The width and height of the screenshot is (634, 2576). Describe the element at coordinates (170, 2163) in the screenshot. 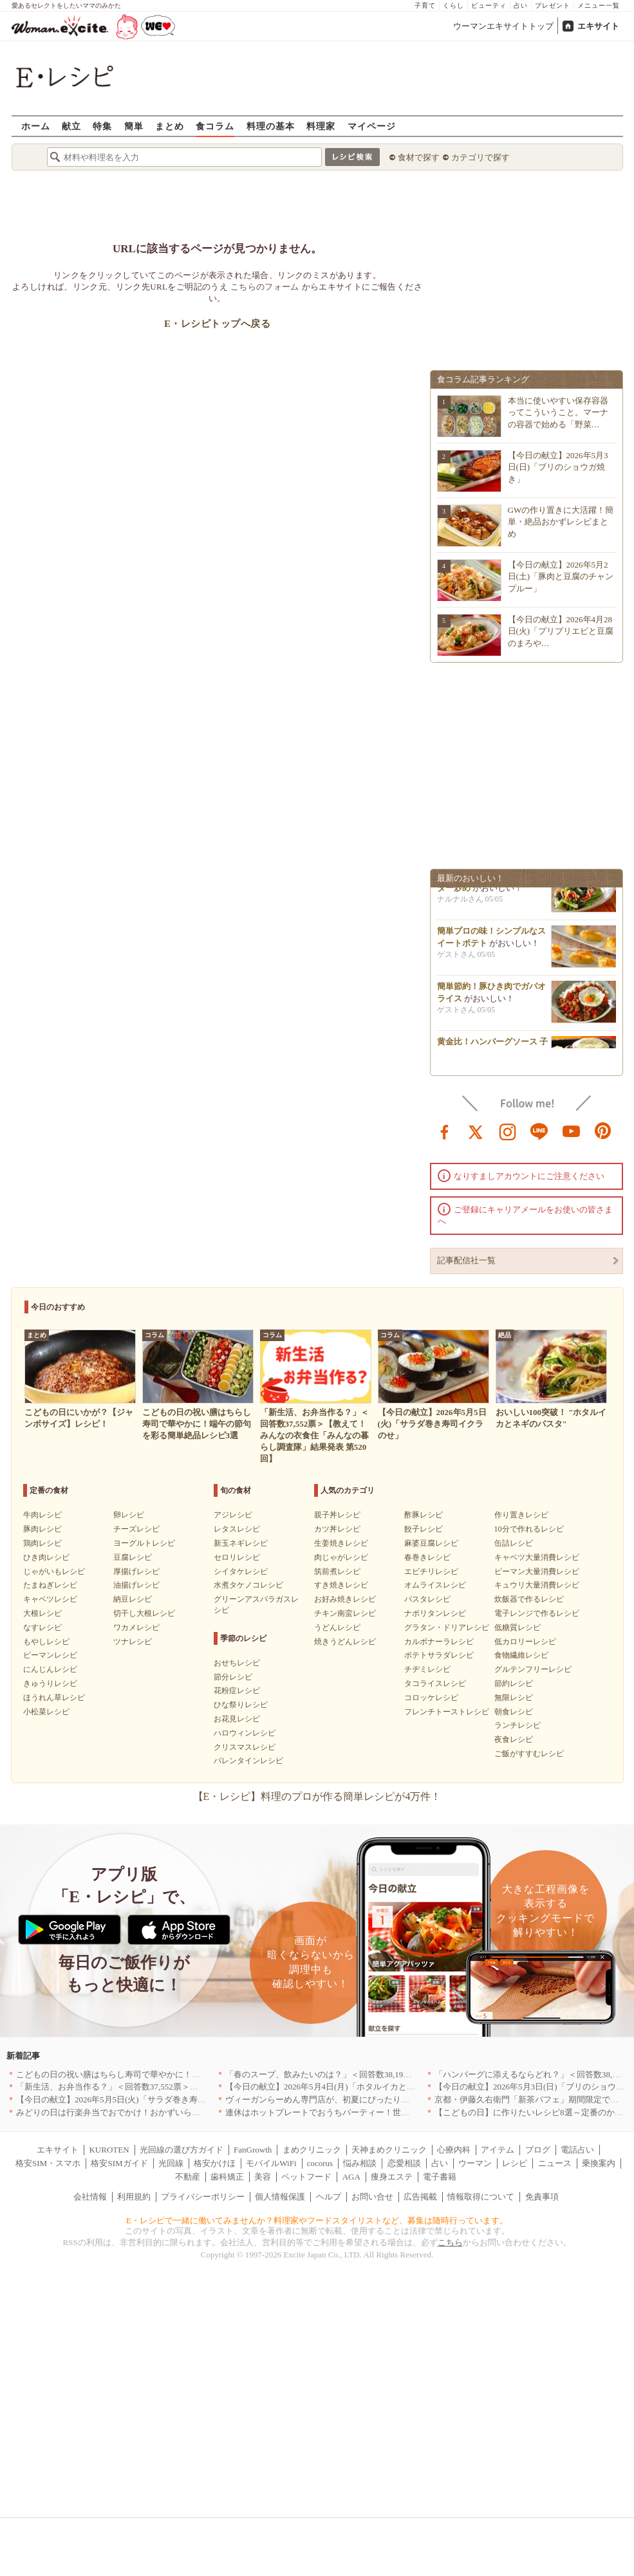

I see `光回線` at that location.